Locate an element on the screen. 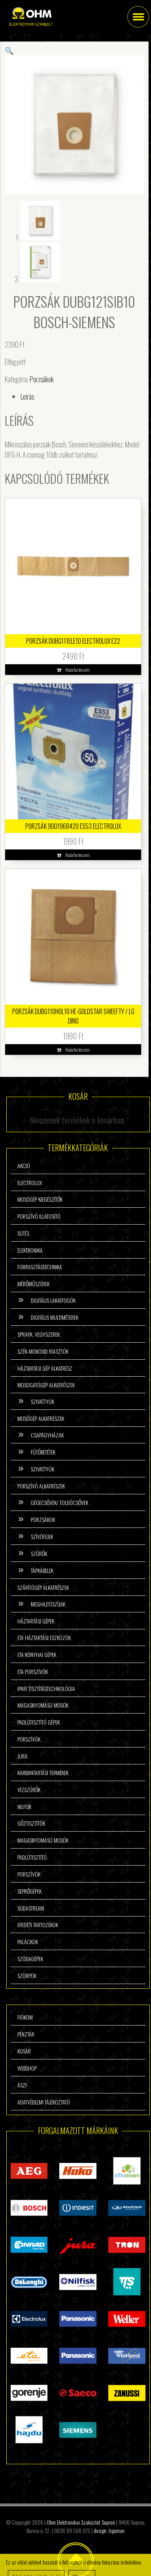 The image size is (151, 2576). Háztartási gép alkatrész is located at coordinates (44, 1368).